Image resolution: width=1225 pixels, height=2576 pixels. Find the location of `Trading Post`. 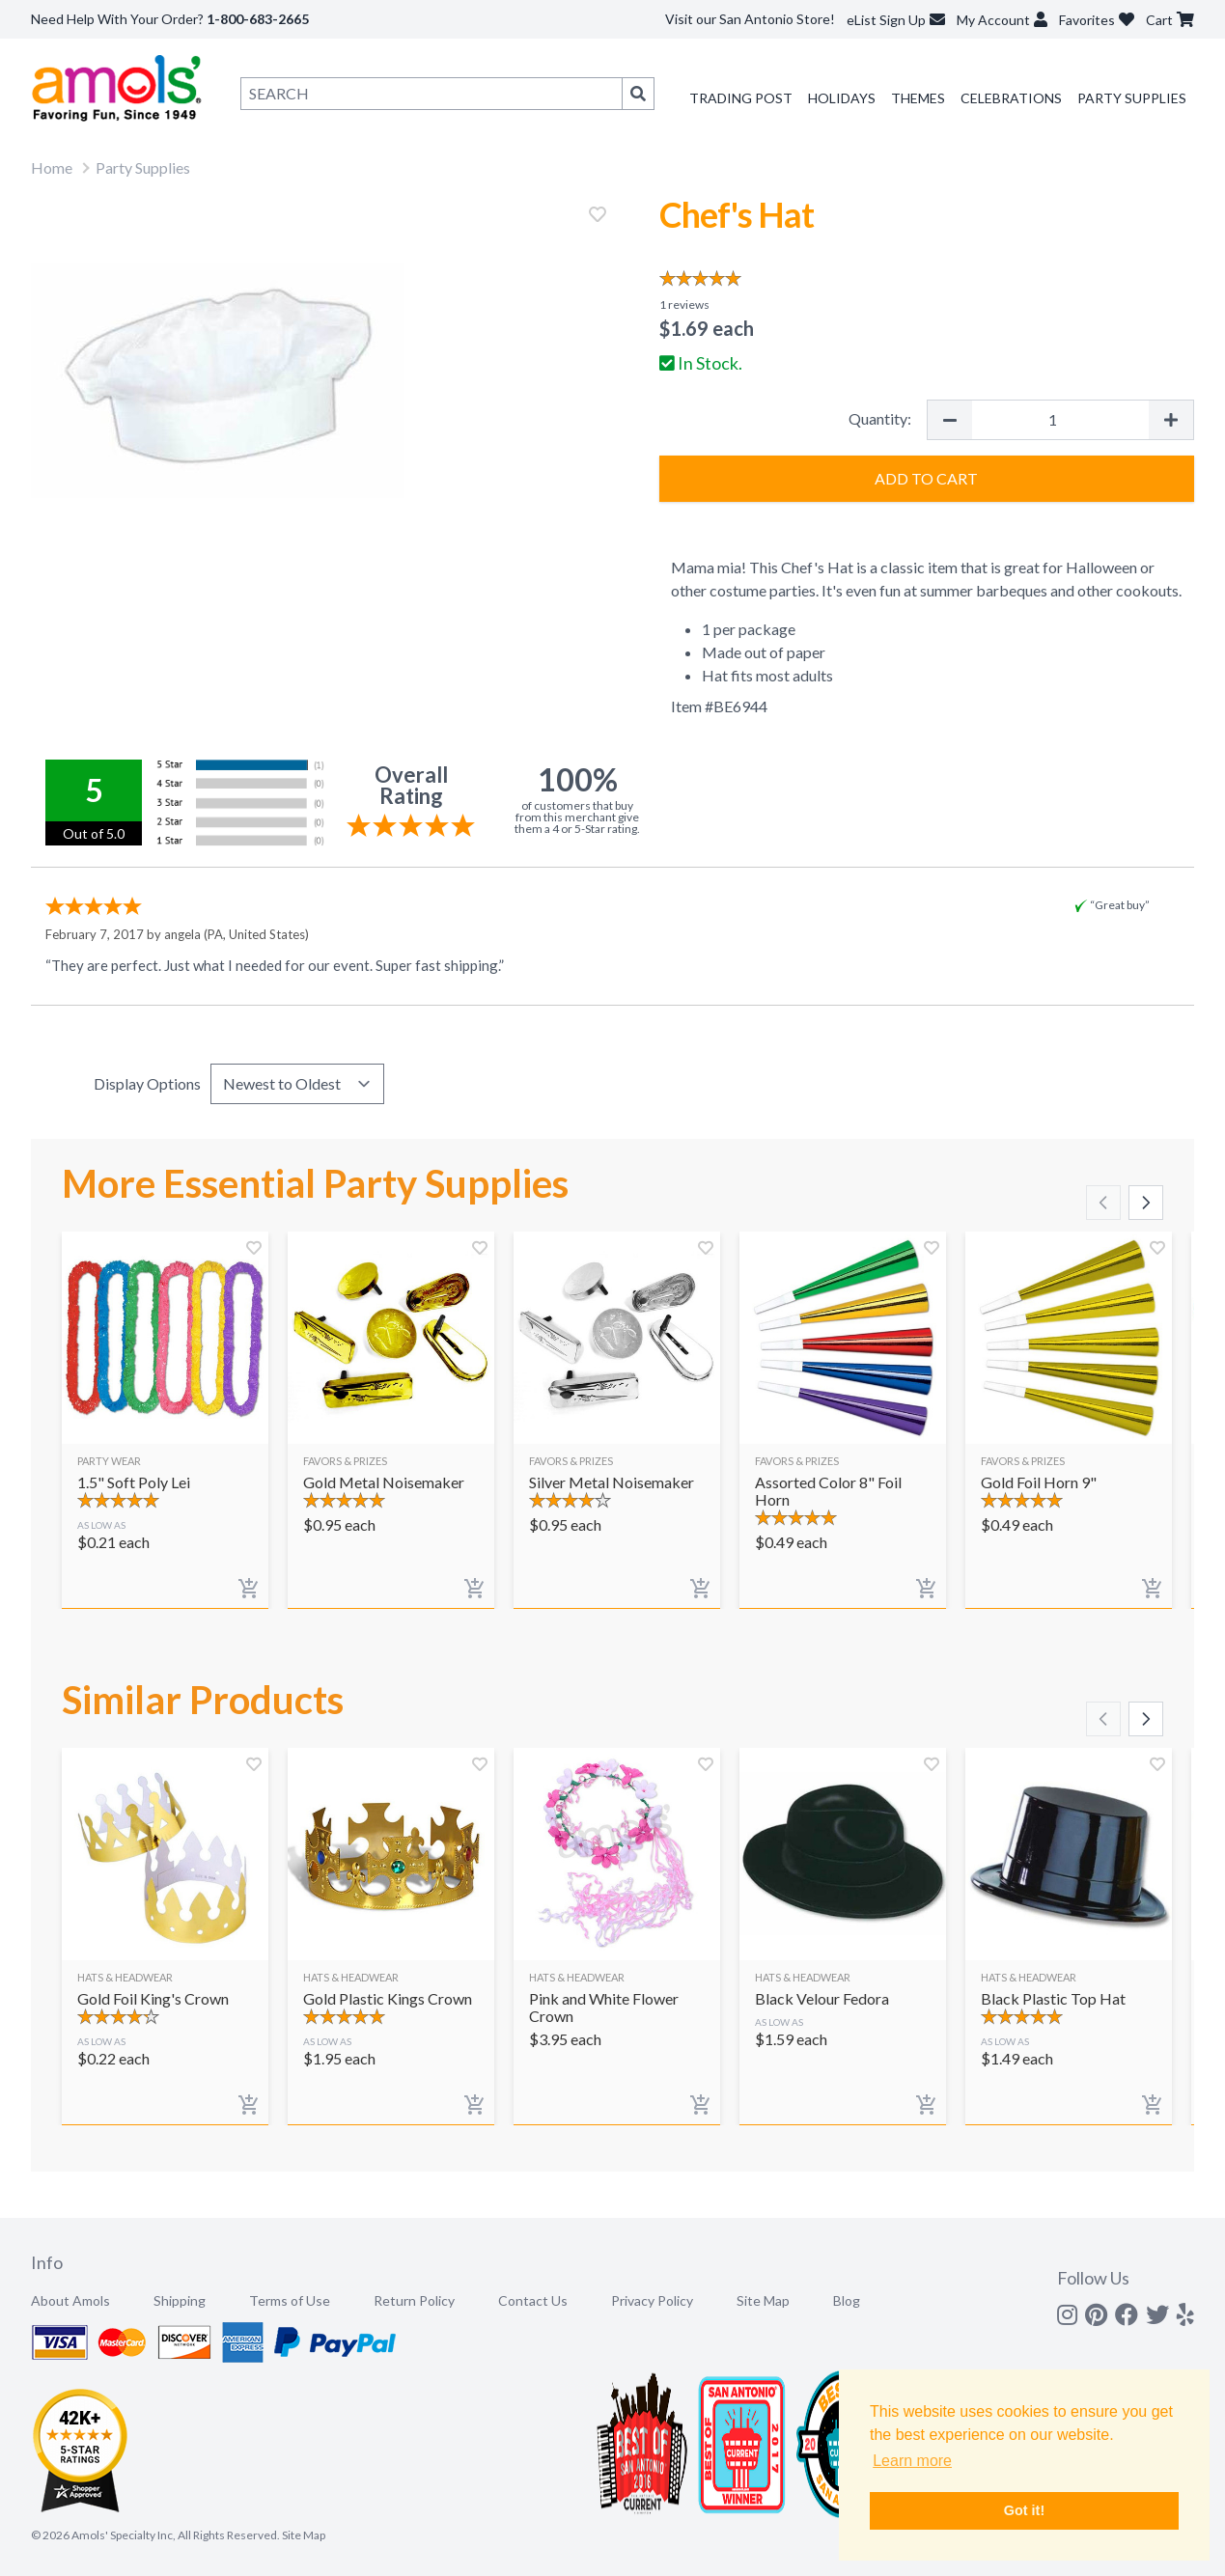

Trading Post is located at coordinates (741, 98).